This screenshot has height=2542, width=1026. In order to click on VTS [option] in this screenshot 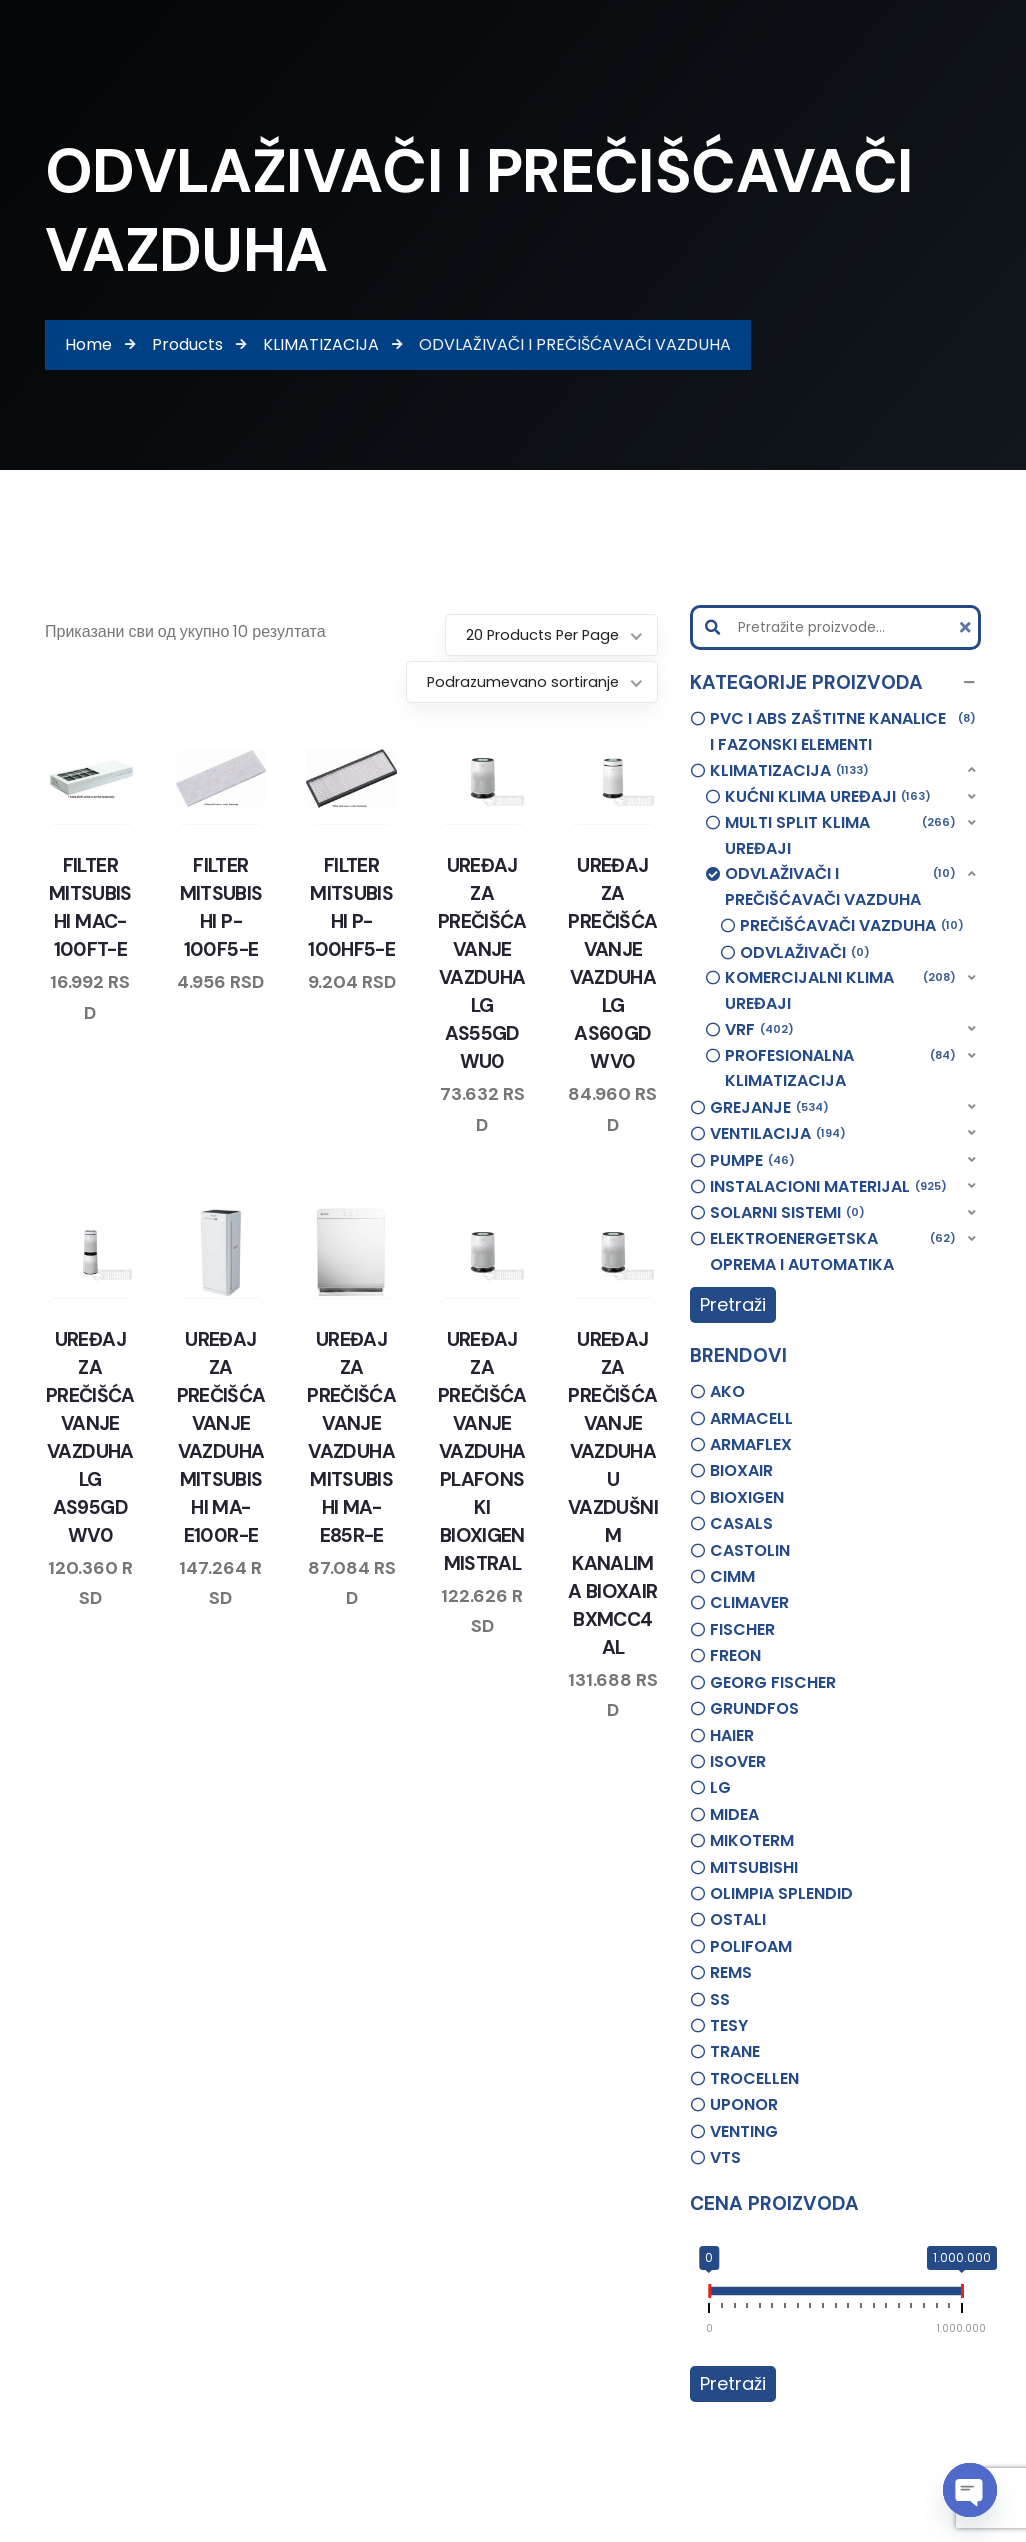, I will do `click(725, 2157)`.